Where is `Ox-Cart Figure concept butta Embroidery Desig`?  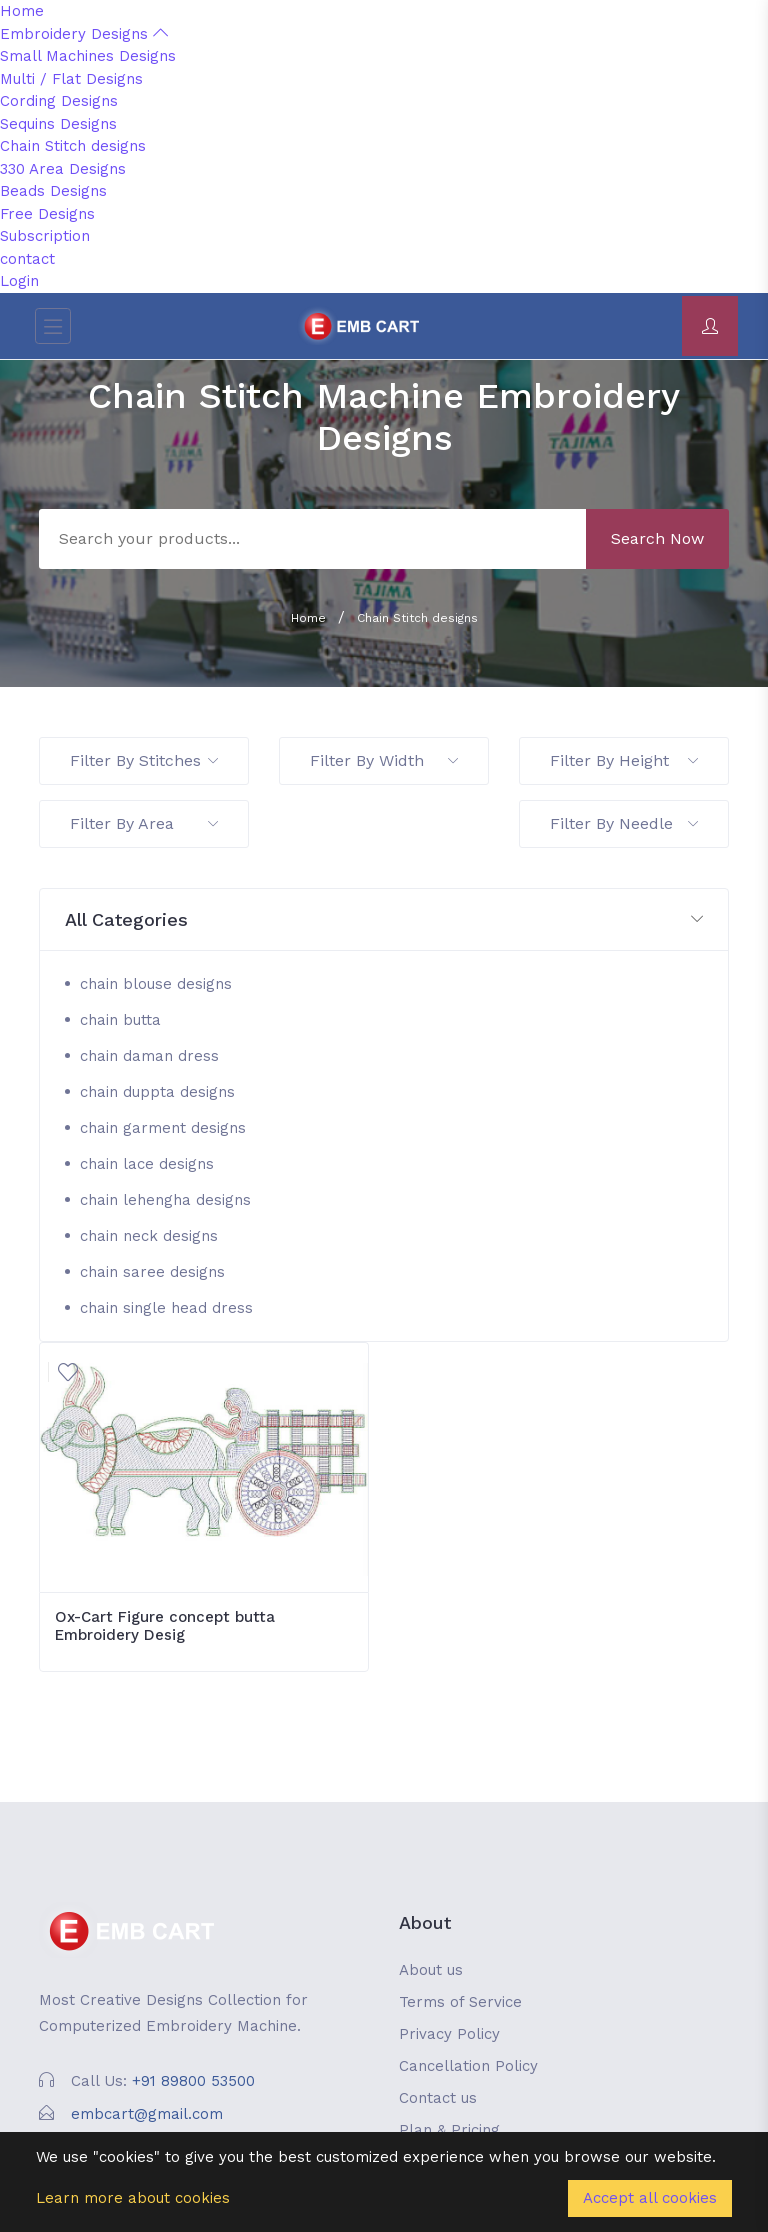 Ox-Cart Figure concept butta Embroidery Desig is located at coordinates (165, 1626).